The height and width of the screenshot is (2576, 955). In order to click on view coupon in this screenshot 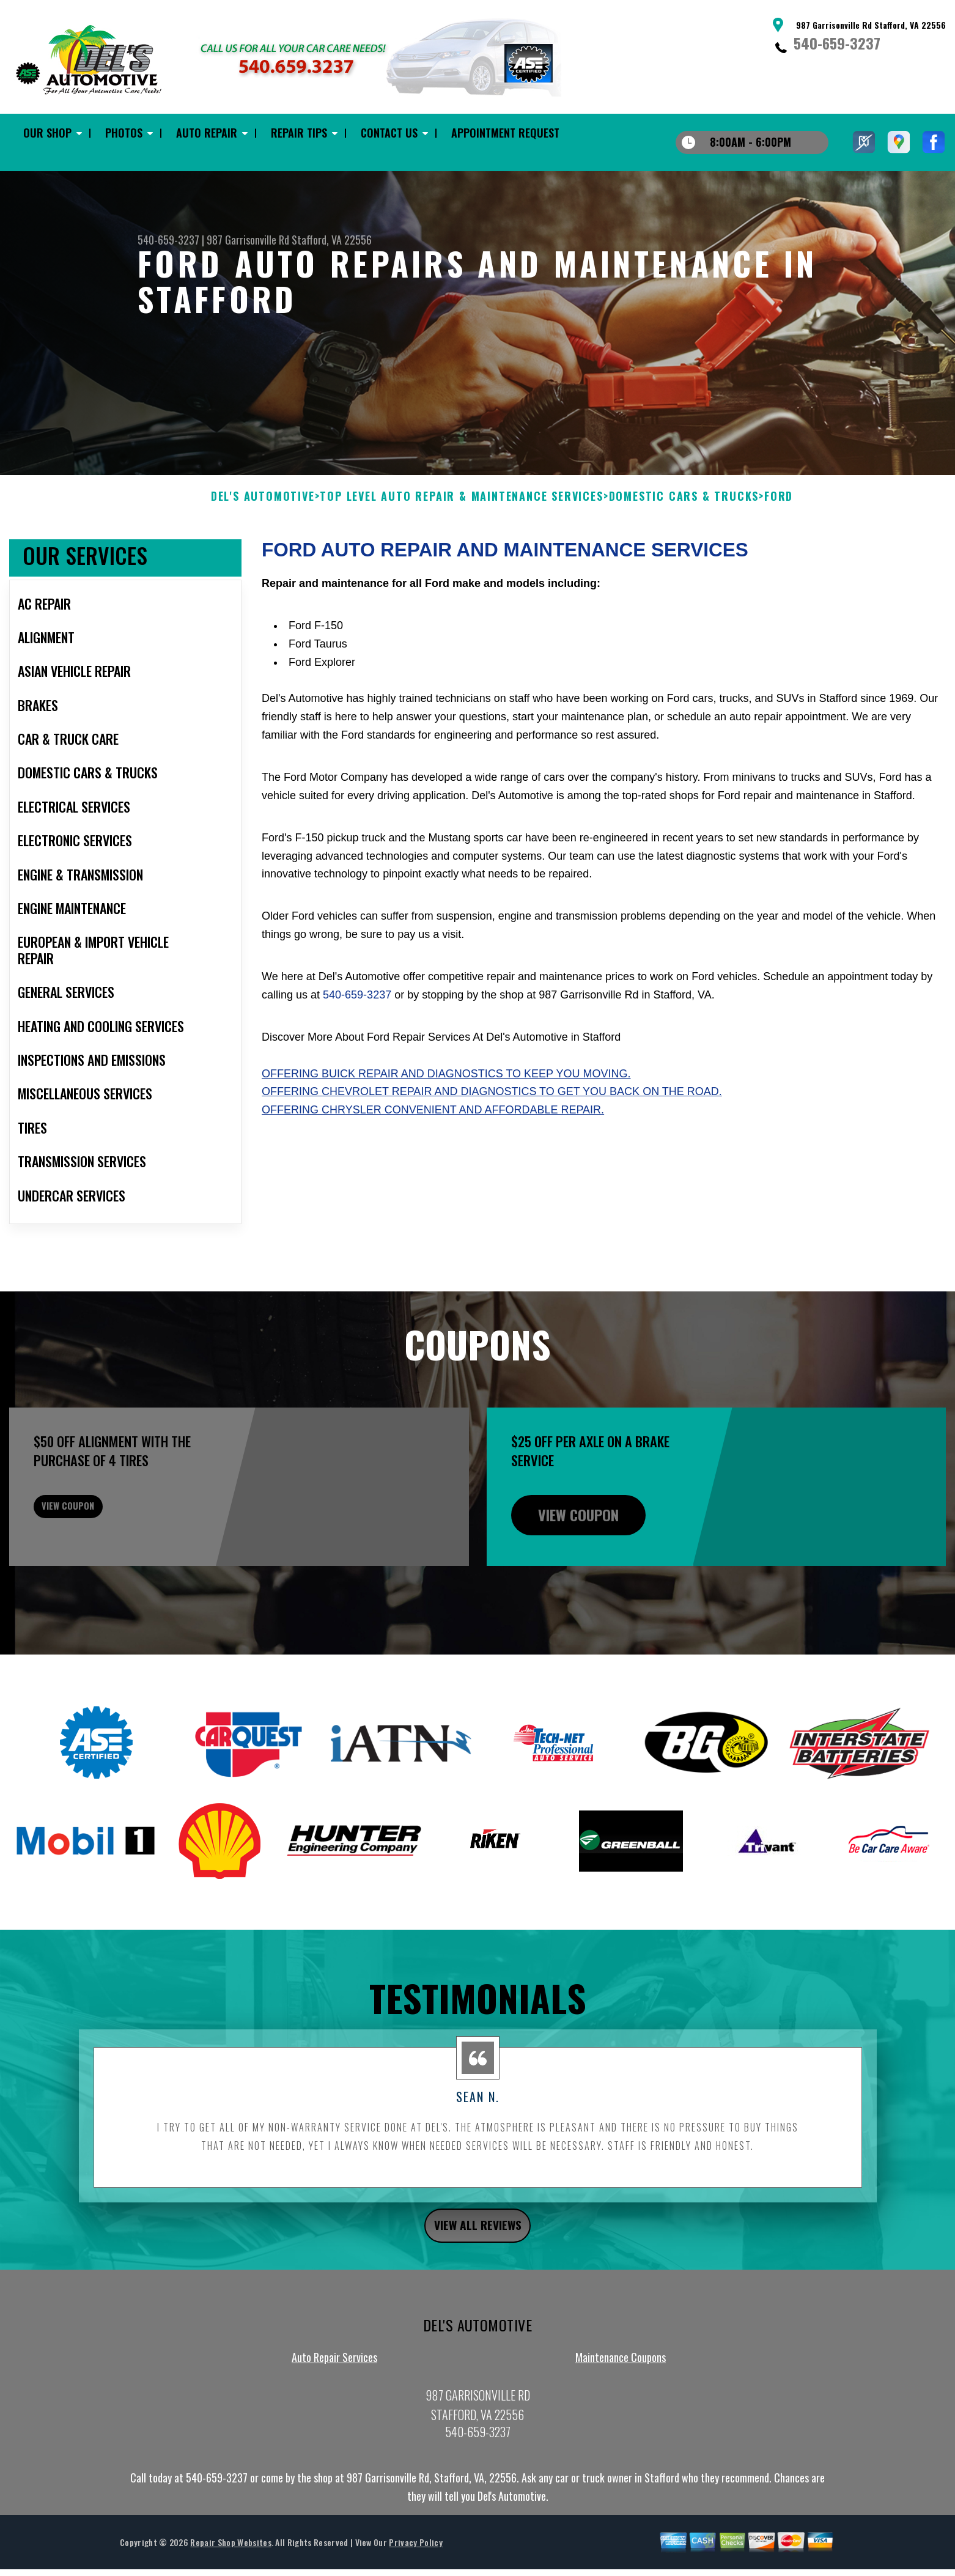, I will do `click(101, 1574)`.